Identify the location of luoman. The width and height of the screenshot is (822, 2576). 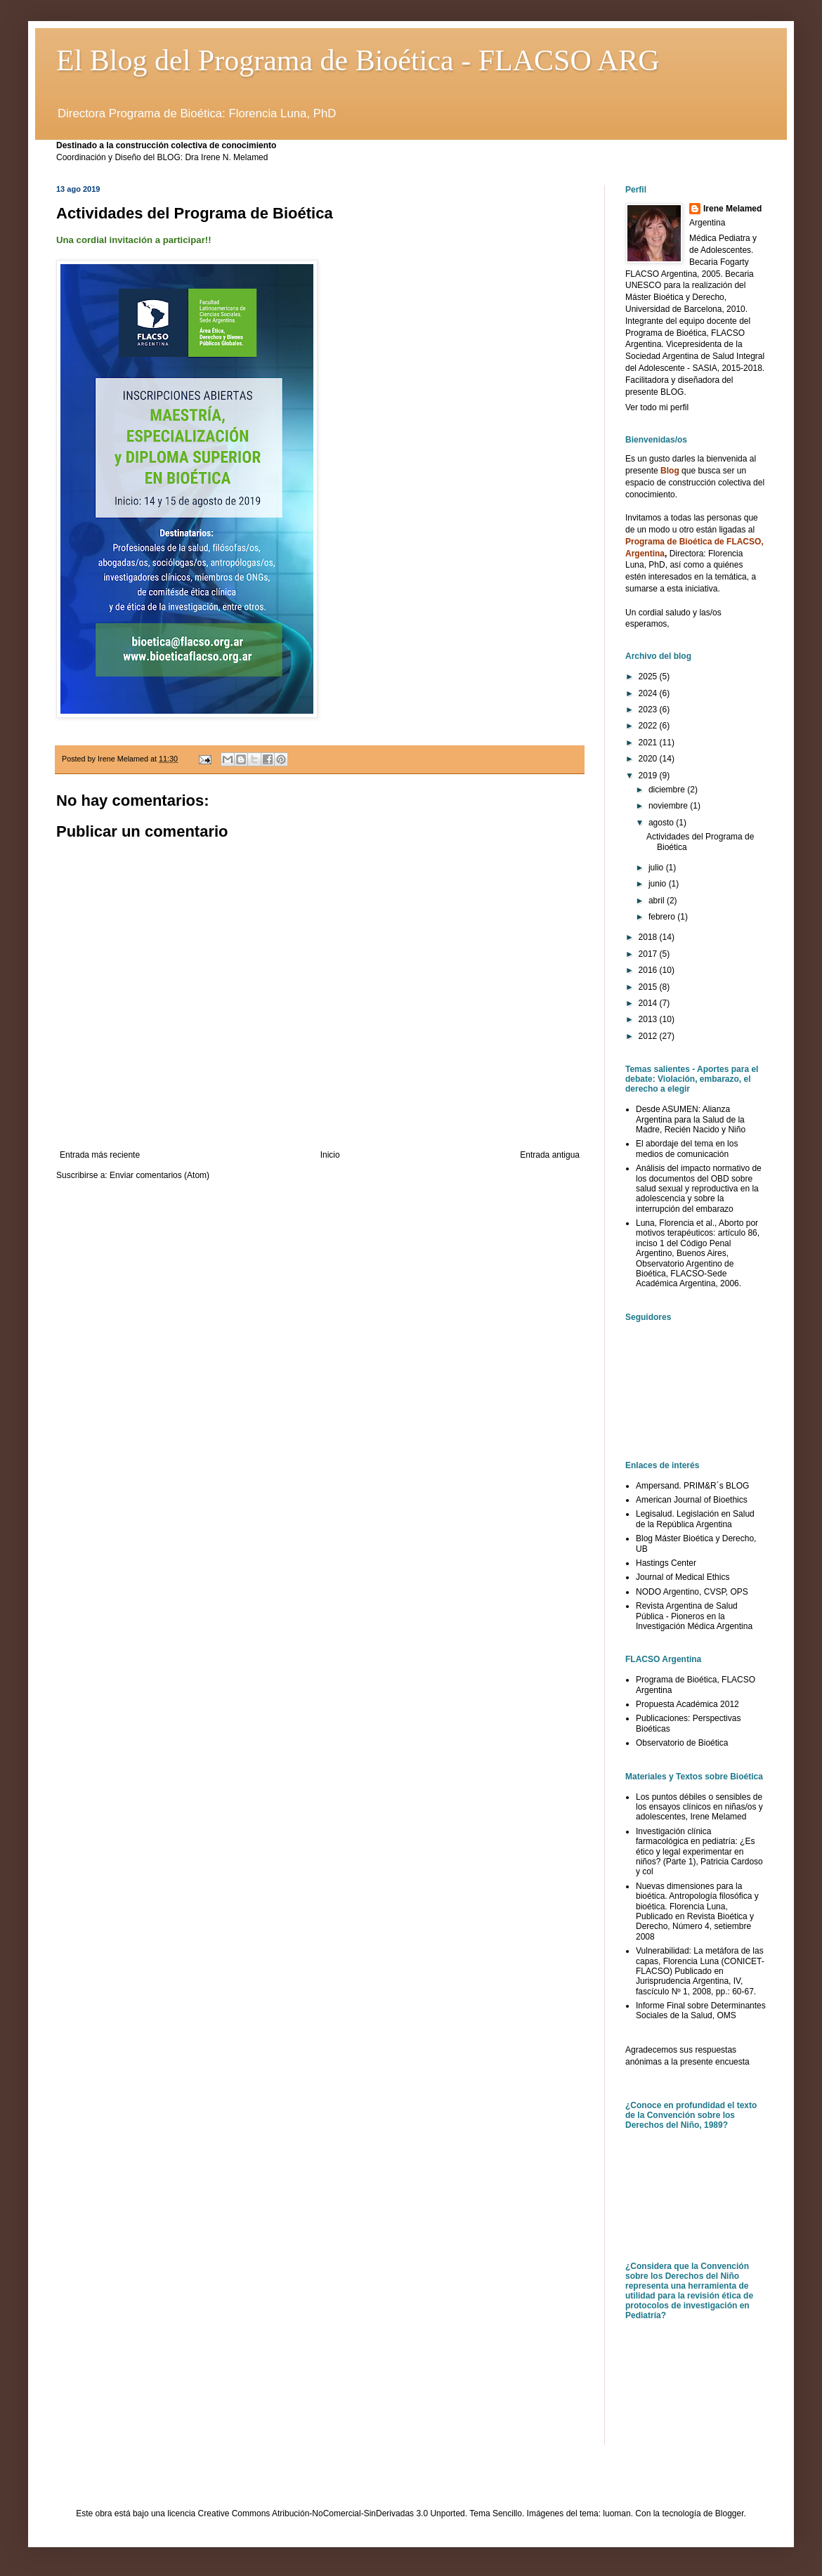
(616, 2513).